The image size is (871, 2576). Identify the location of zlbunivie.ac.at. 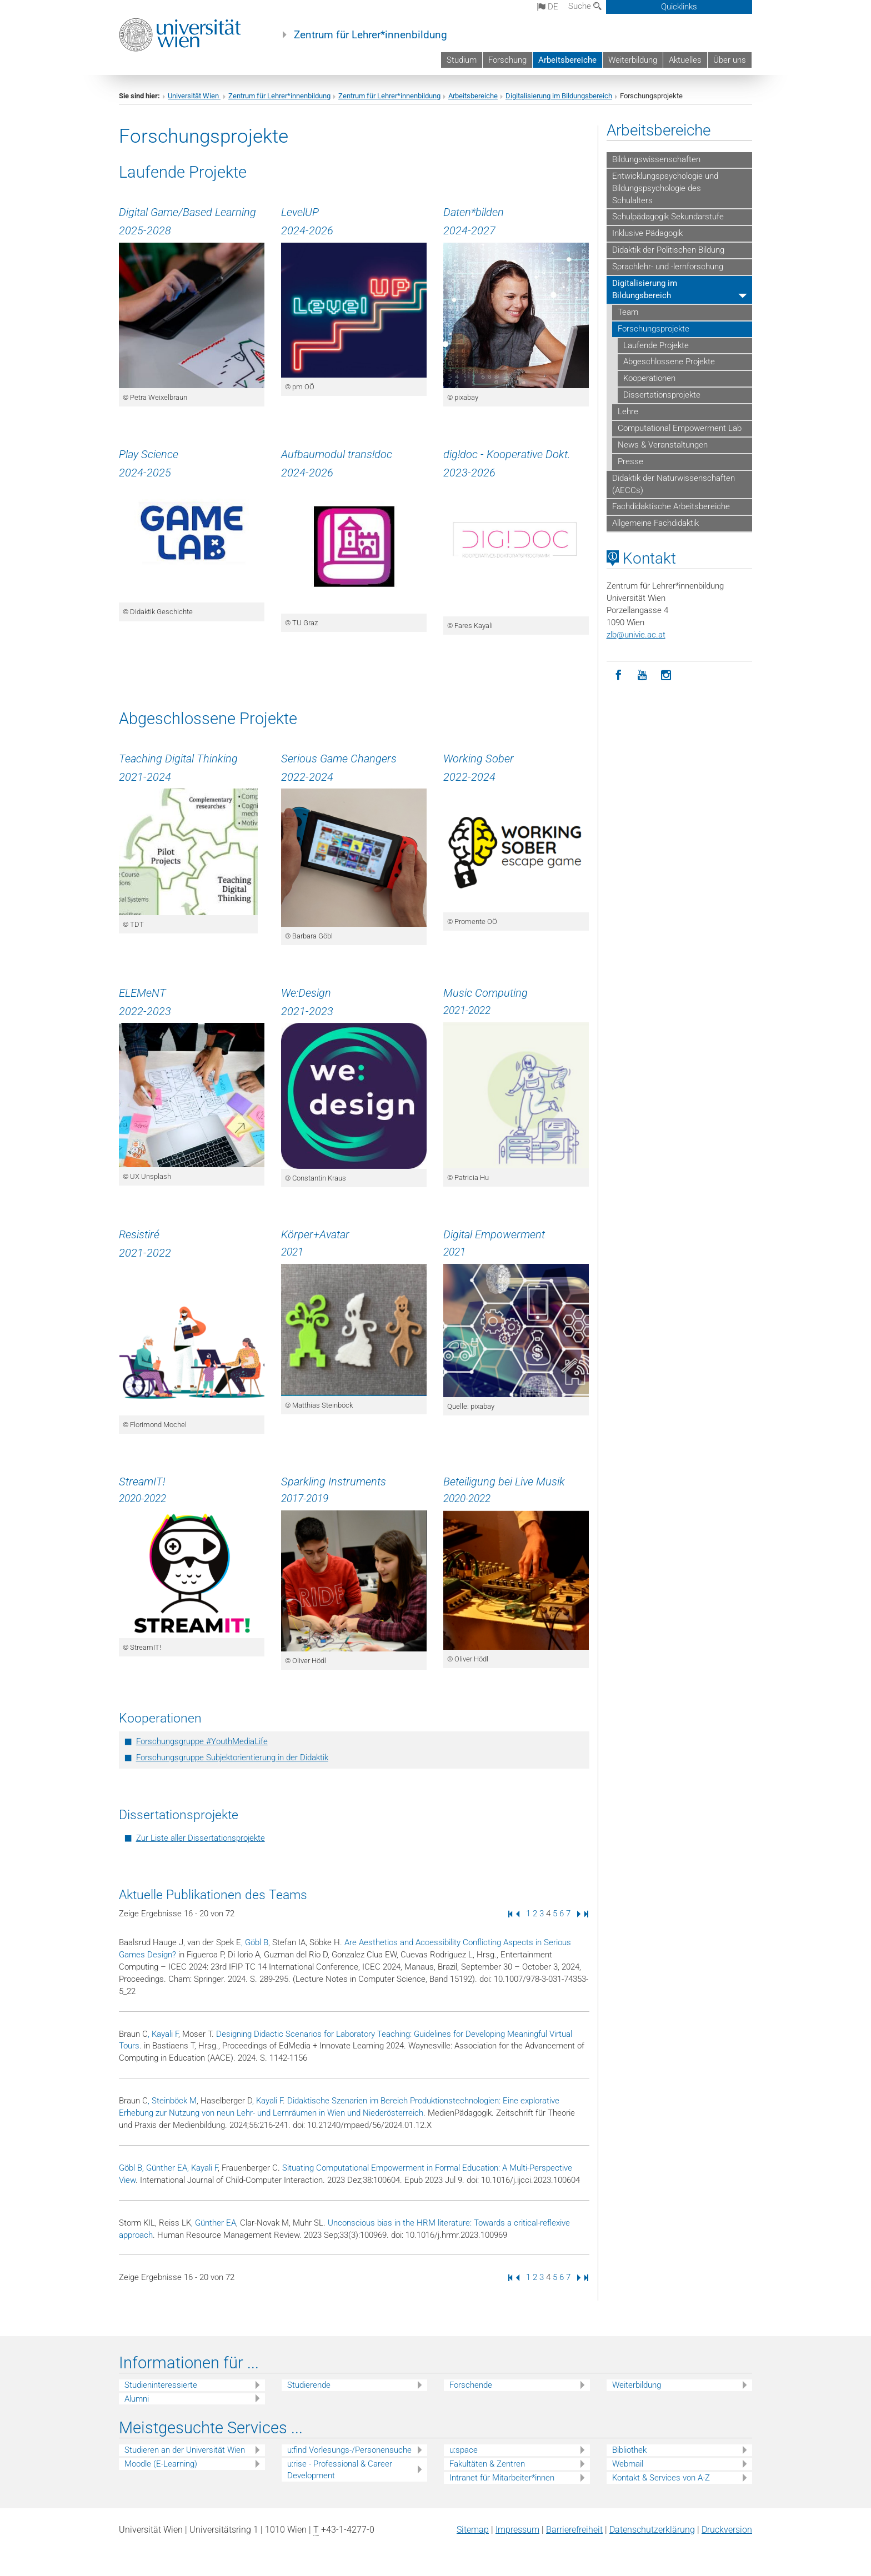
(636, 635).